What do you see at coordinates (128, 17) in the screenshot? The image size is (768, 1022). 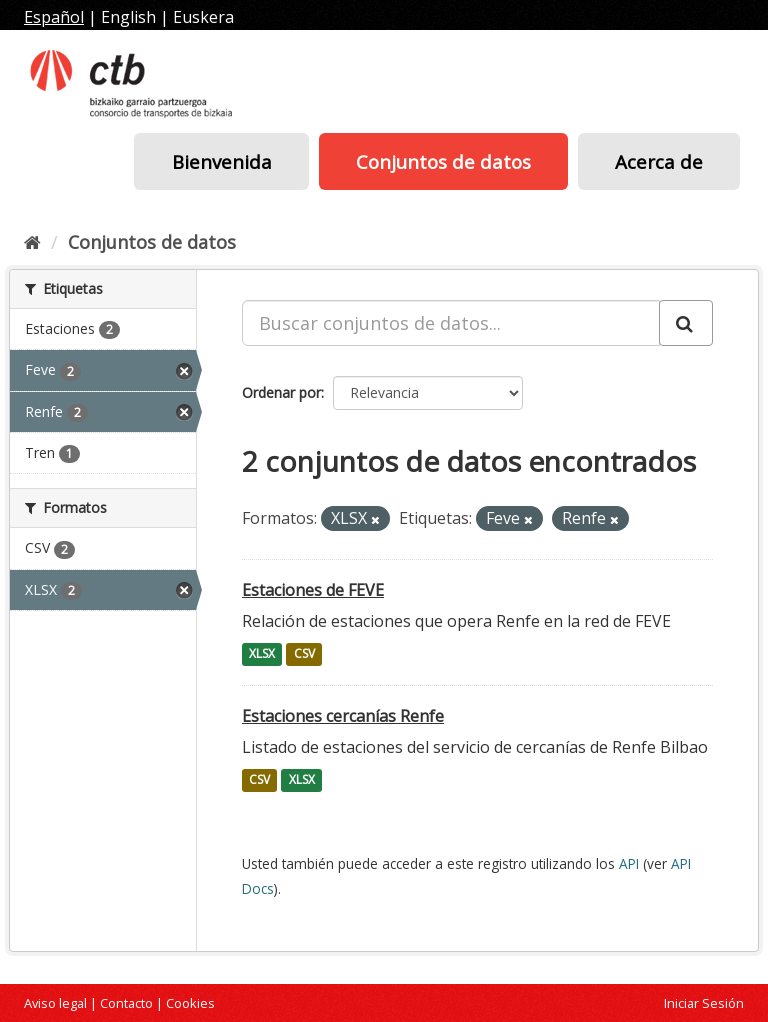 I see `English` at bounding box center [128, 17].